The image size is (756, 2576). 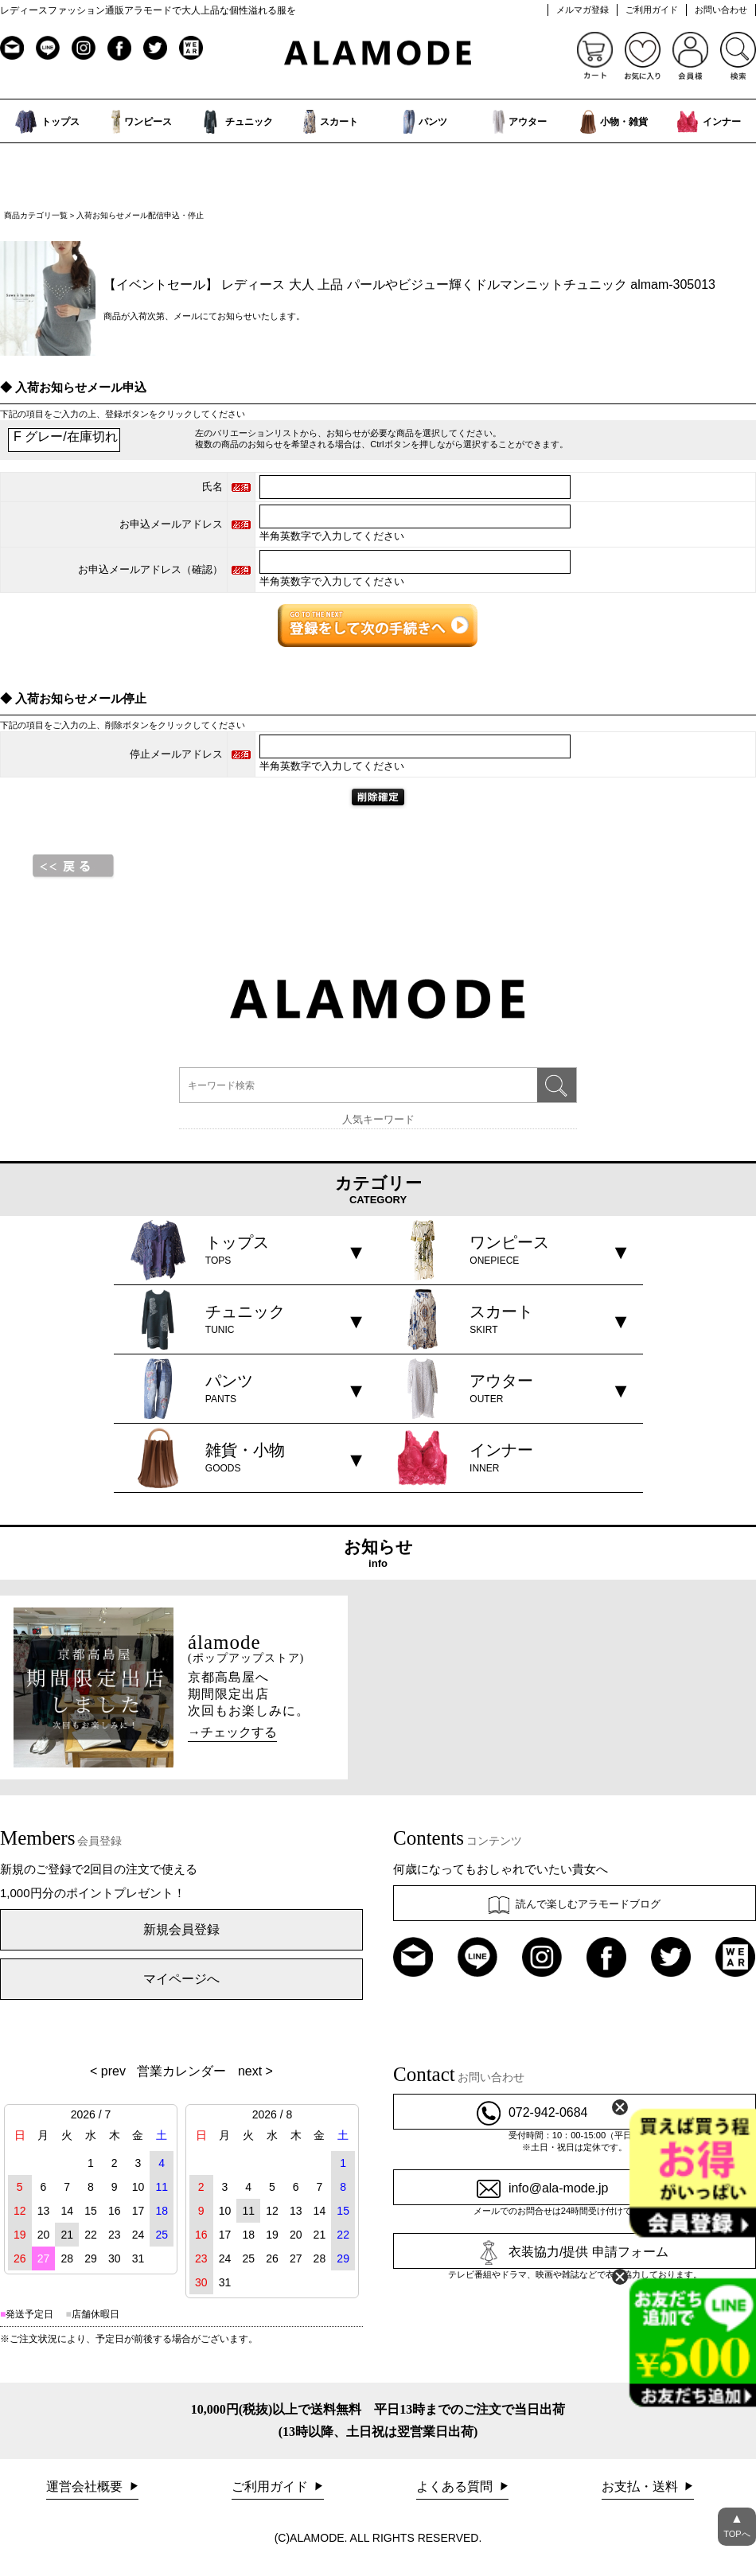 I want to click on →チェックする, so click(x=232, y=1732).